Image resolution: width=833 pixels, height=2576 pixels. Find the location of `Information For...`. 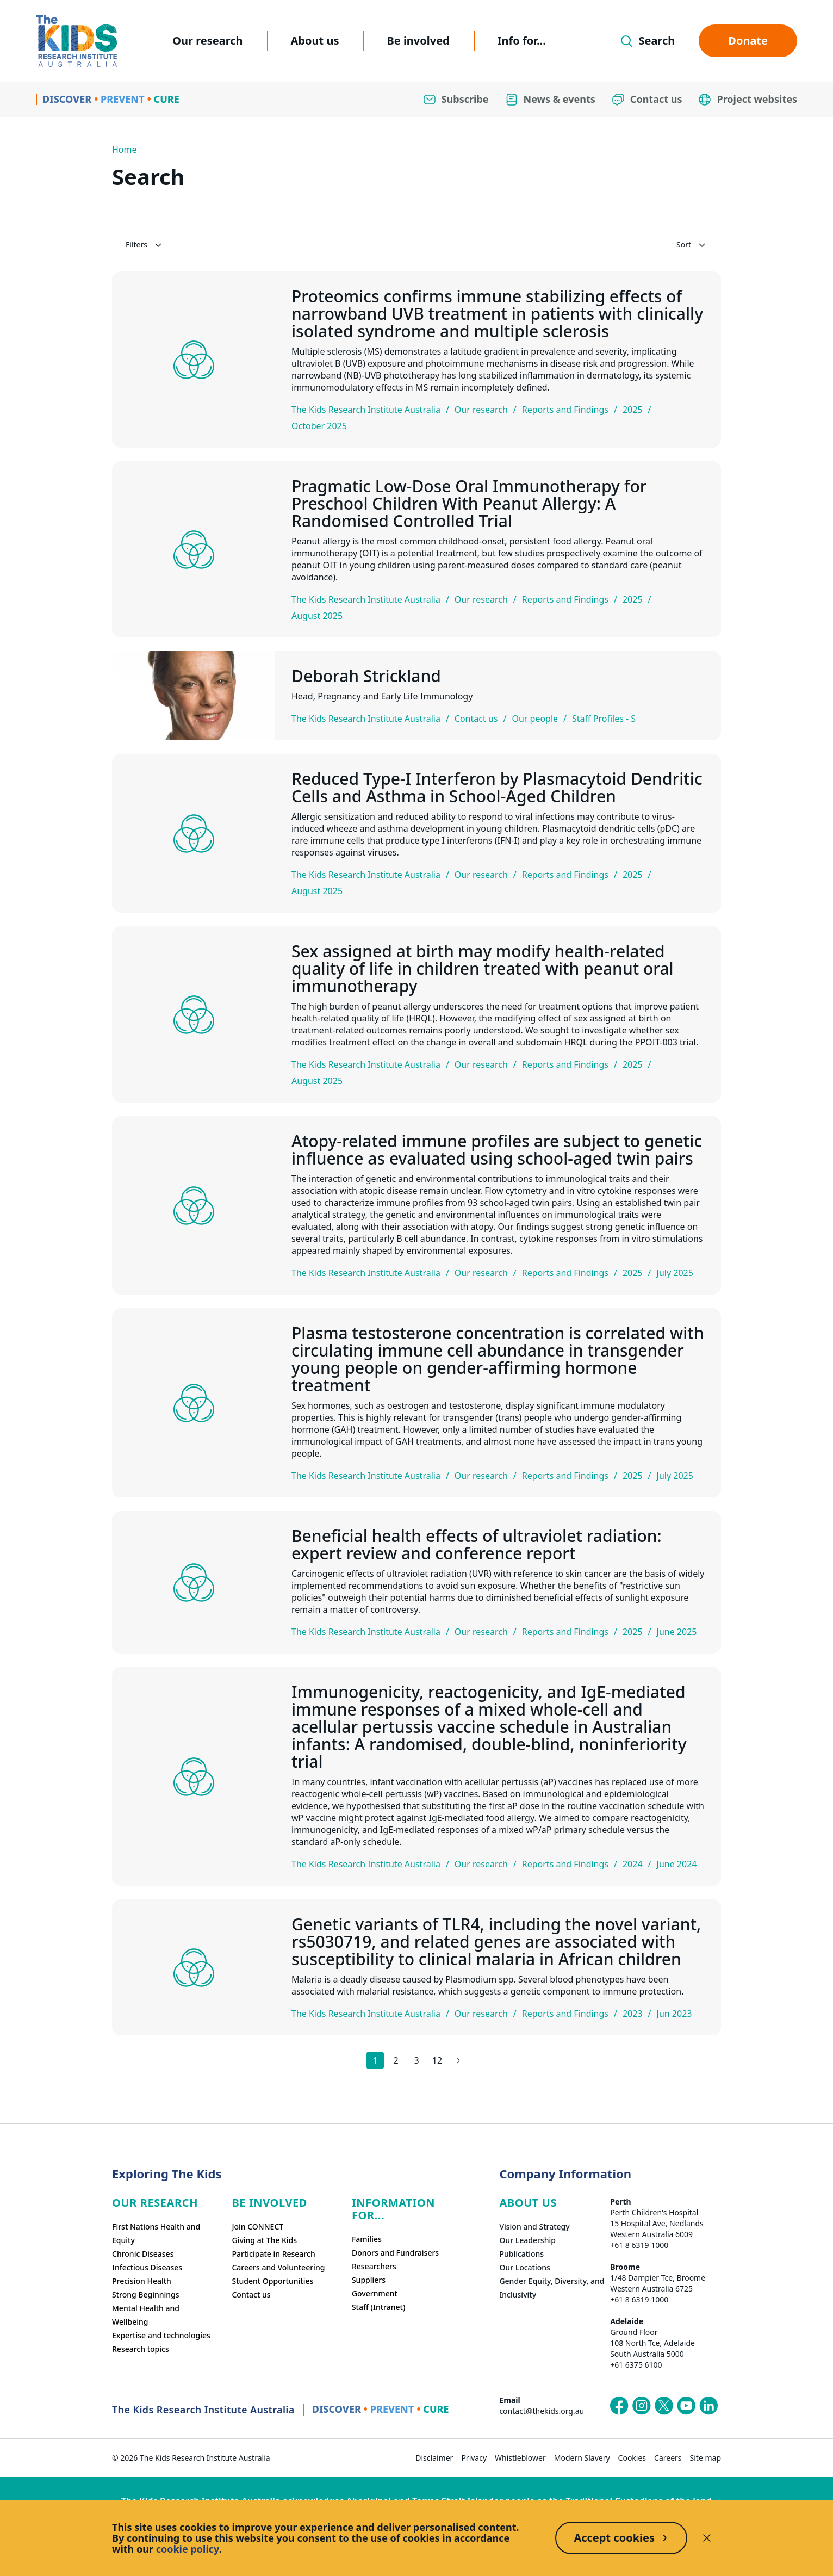

Information For... is located at coordinates (393, 2208).